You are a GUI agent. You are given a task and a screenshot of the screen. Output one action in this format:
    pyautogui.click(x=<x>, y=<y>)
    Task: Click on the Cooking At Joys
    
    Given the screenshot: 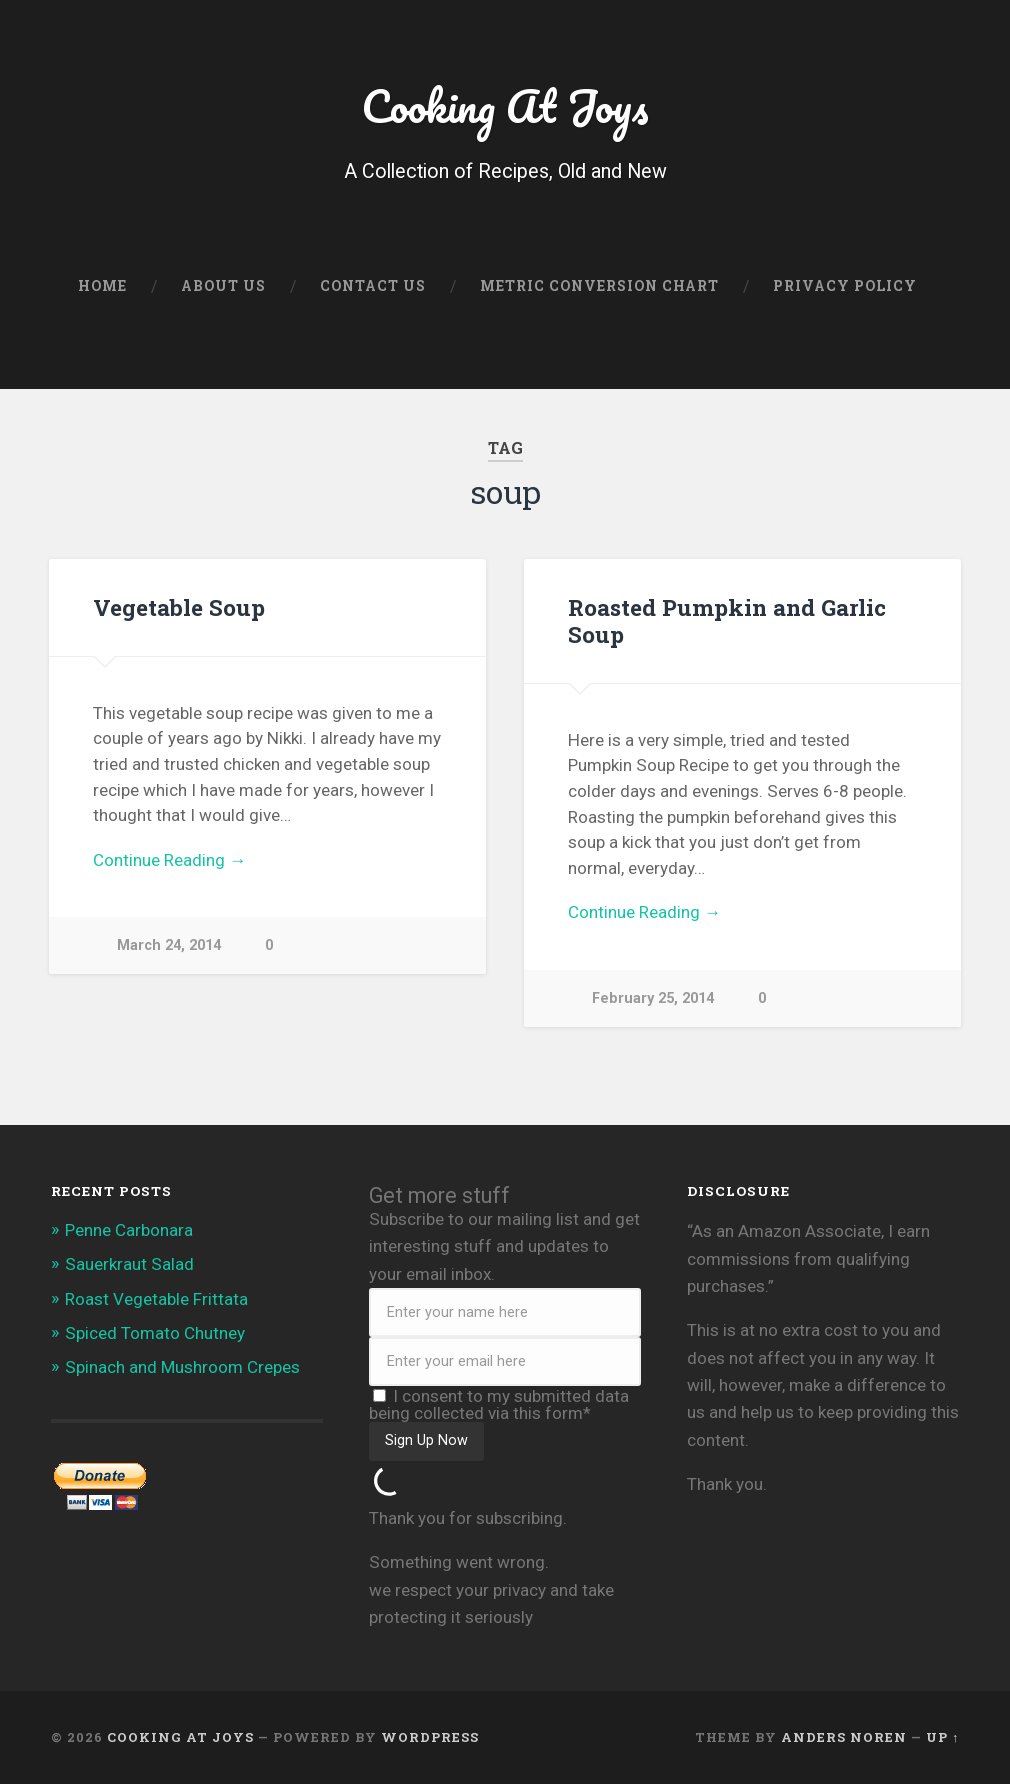 What is the action you would take?
    pyautogui.click(x=505, y=105)
    